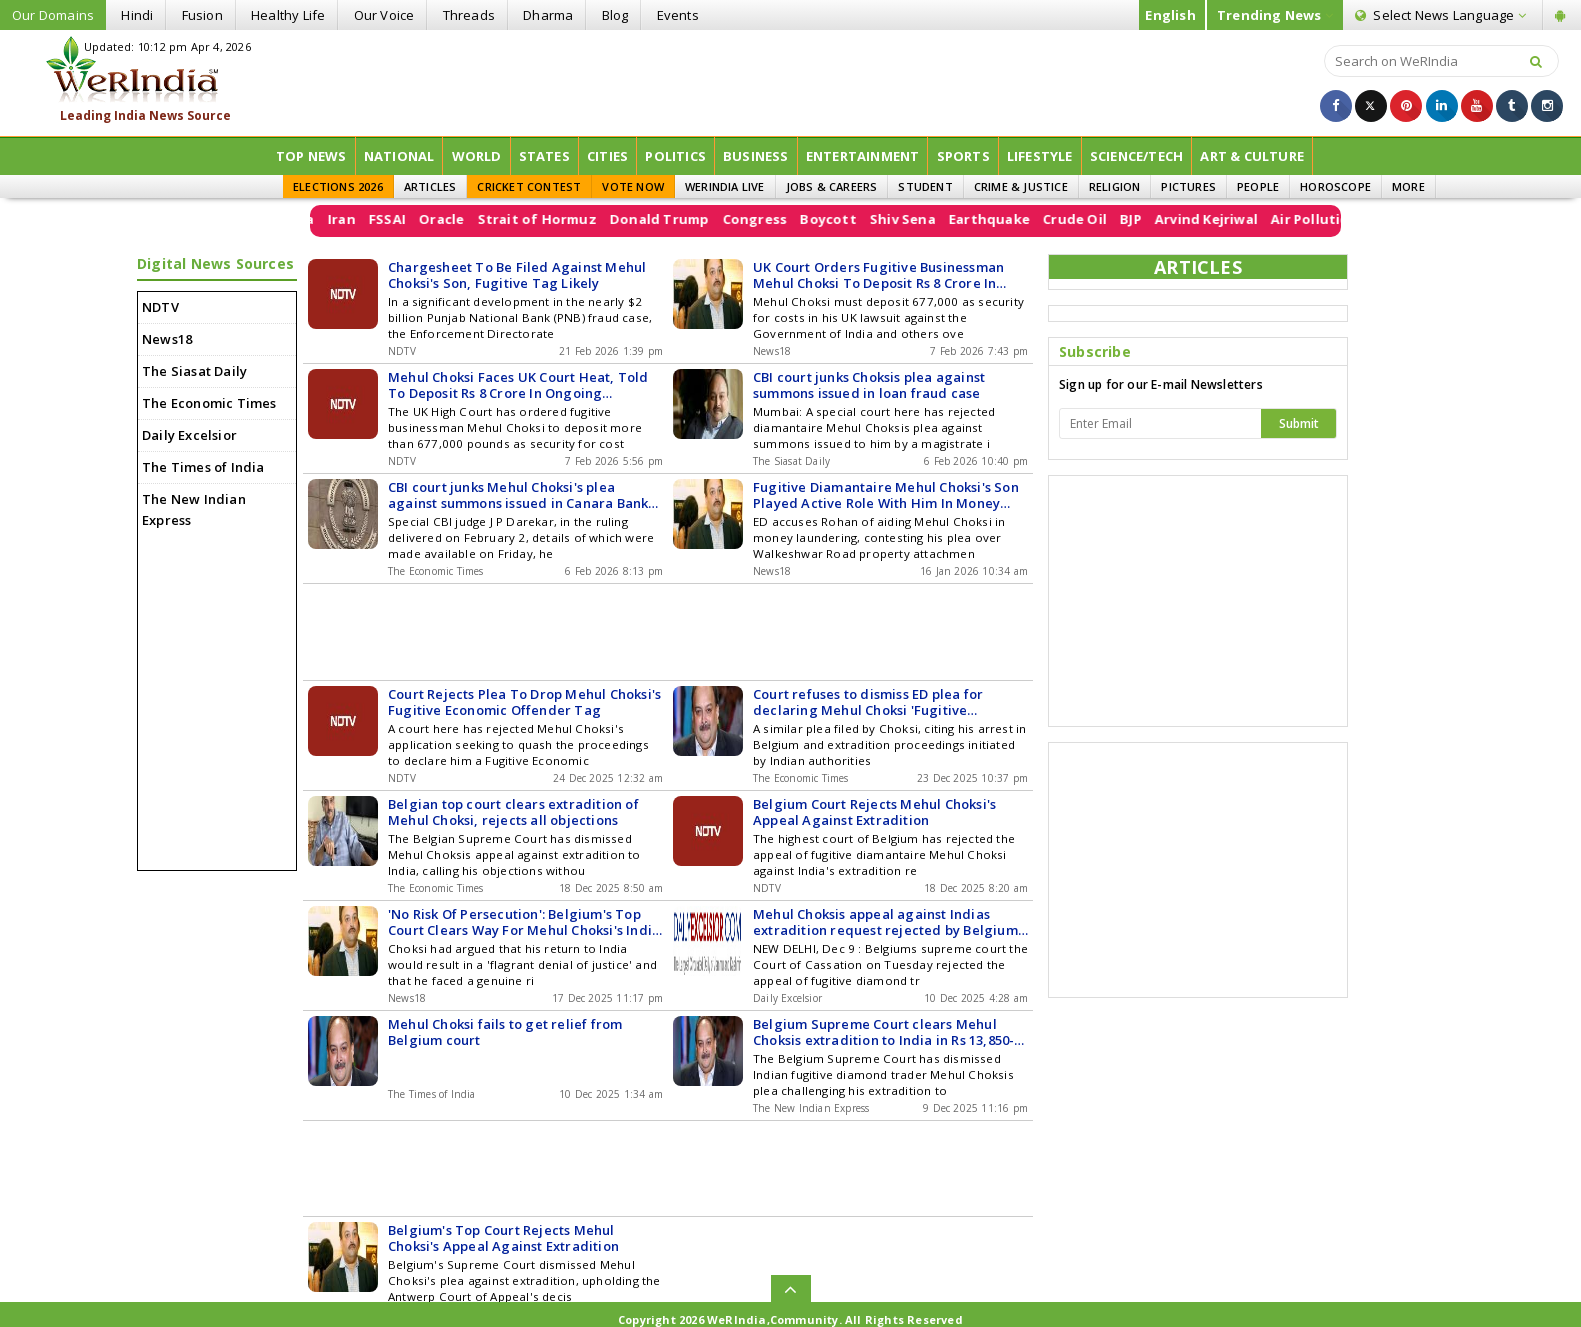  Describe the element at coordinates (689, 219) in the screenshot. I see `Donald Trump` at that location.